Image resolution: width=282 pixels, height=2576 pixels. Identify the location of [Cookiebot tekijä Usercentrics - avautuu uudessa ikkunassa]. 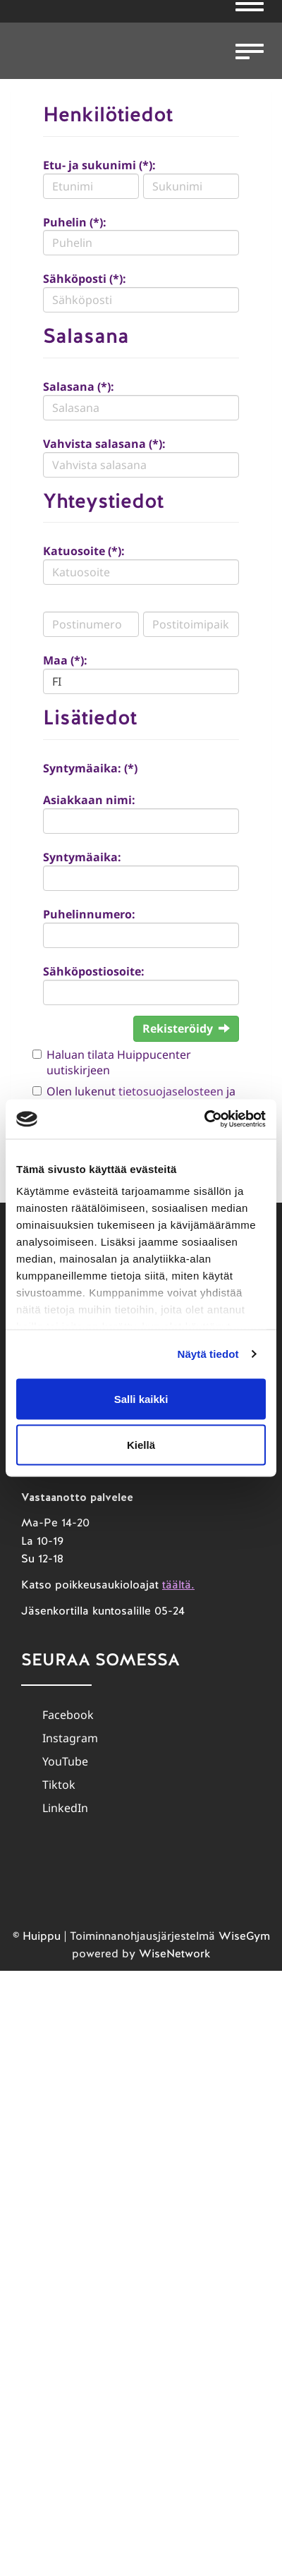
(204, 1119).